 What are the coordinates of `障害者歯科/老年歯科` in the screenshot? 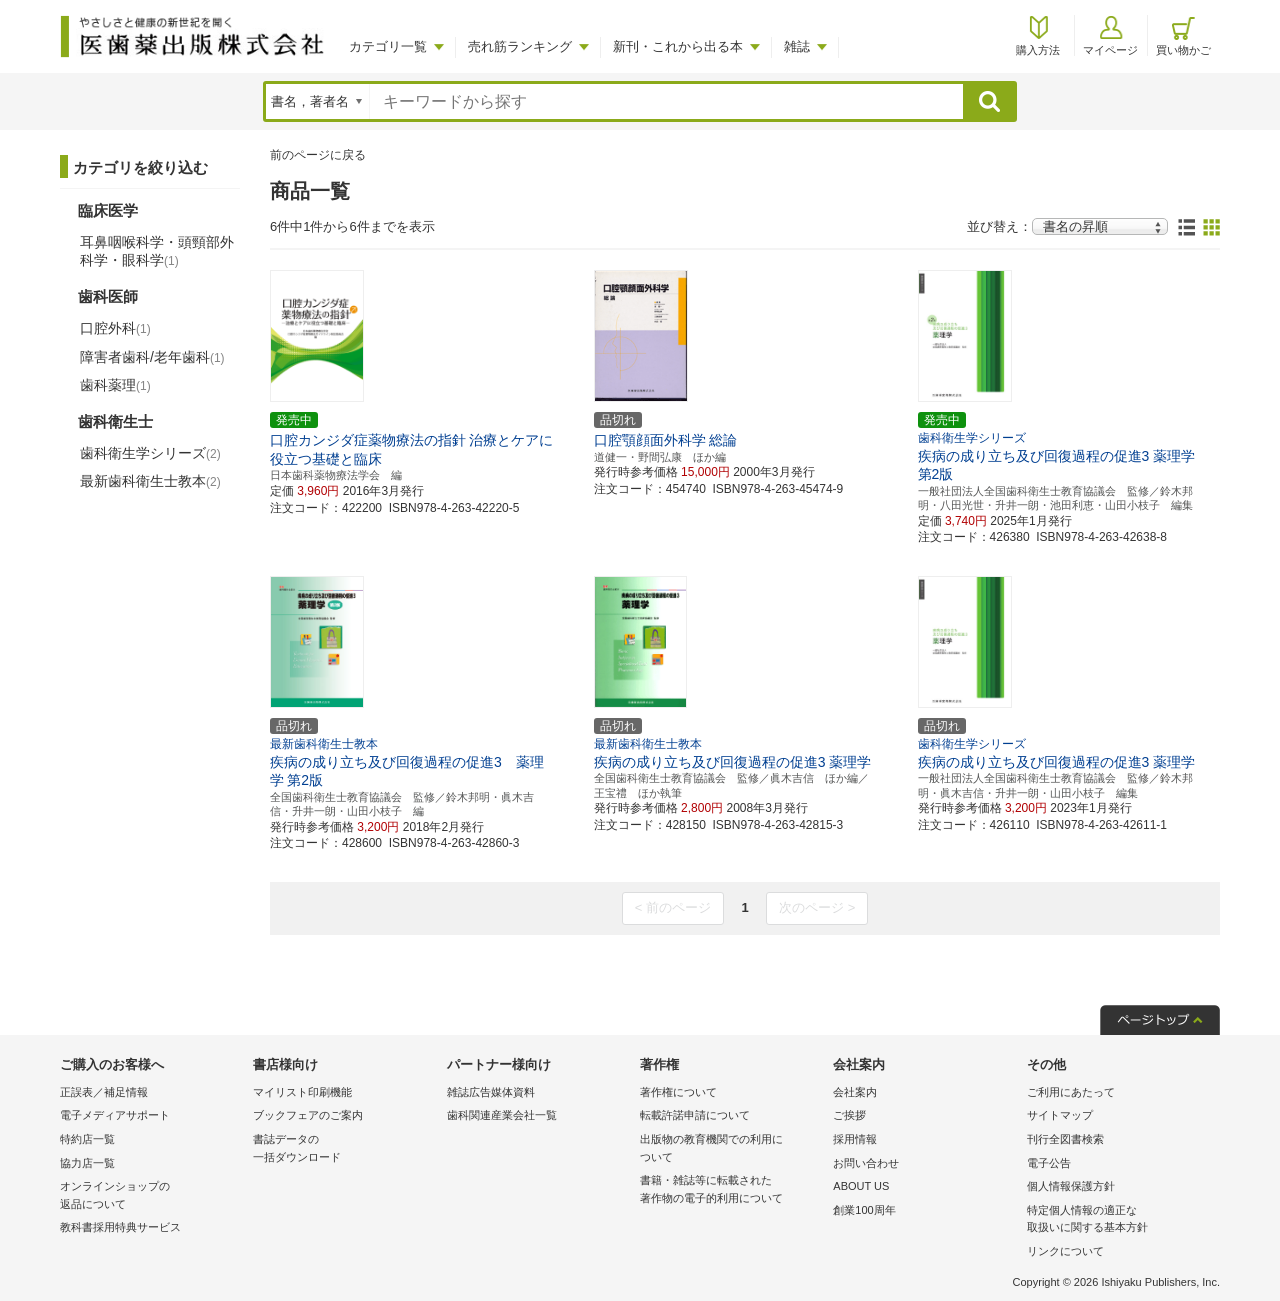 It's located at (152, 357).